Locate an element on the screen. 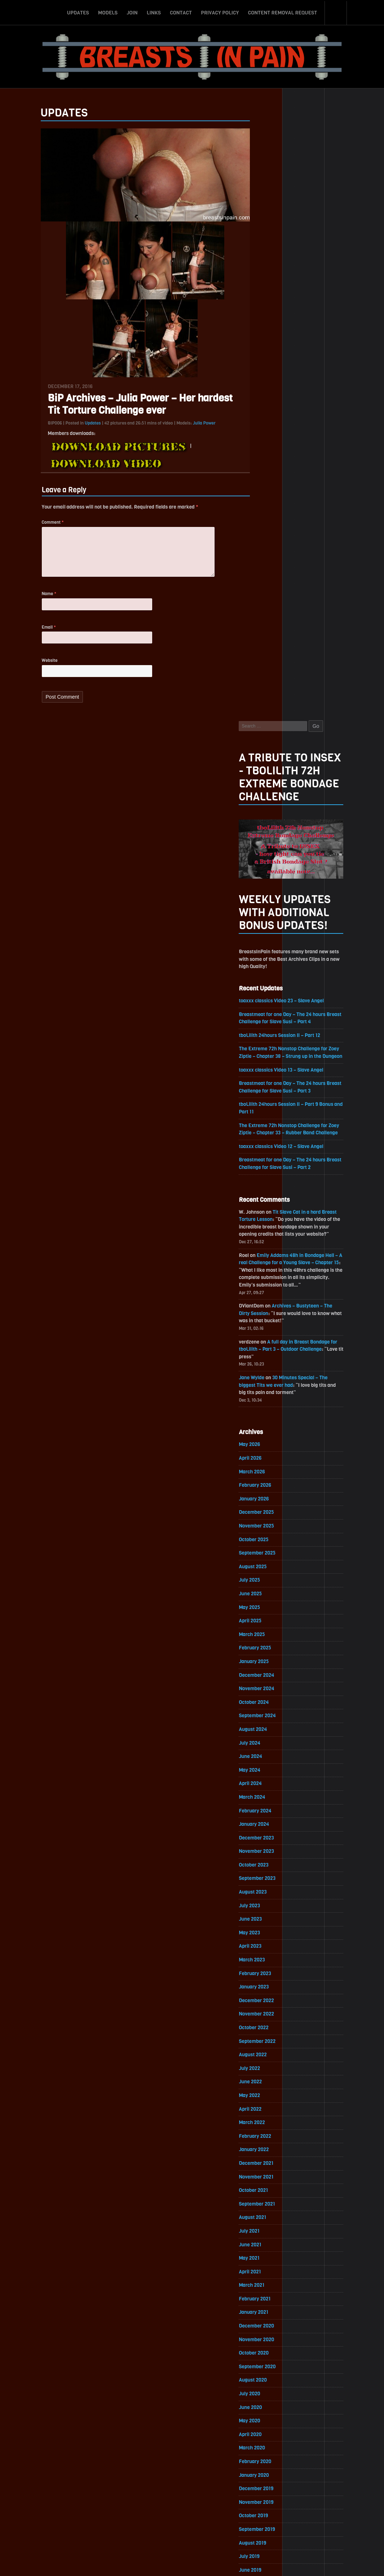  December 2018 is located at coordinates (271, 2070).